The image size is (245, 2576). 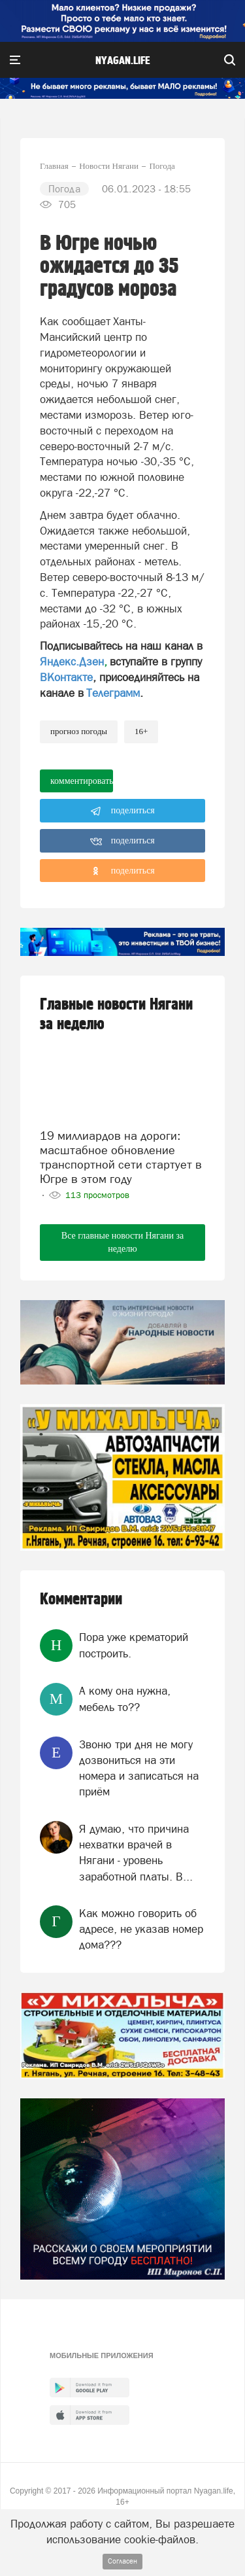 What do you see at coordinates (139, 1768) in the screenshot?
I see `Звоню три дня не могу дозвониться на эти номера и записаться на приём` at bounding box center [139, 1768].